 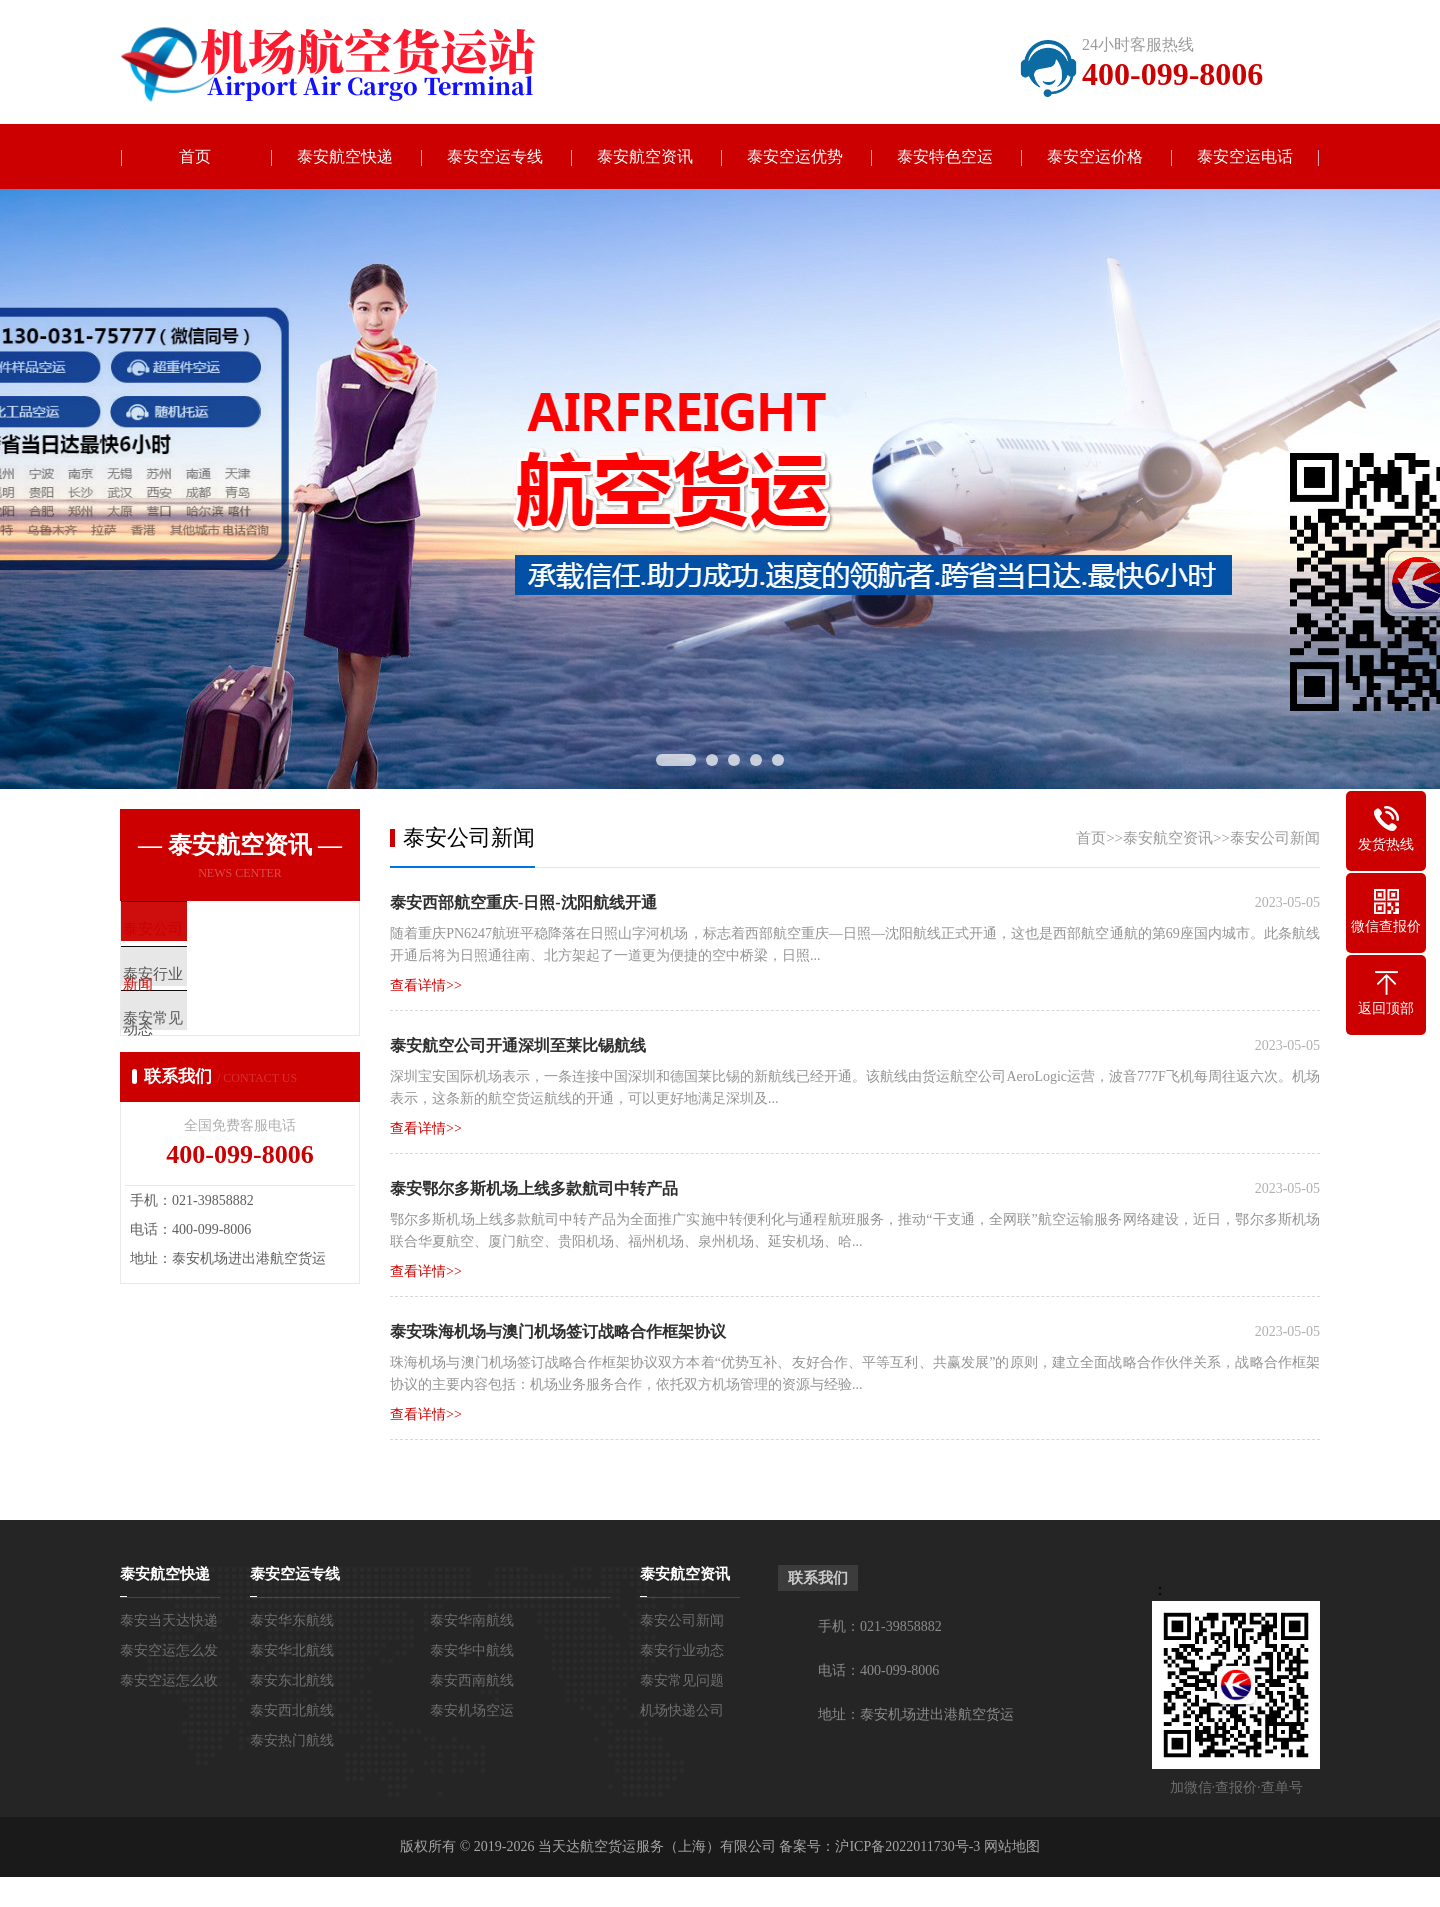 What do you see at coordinates (907, 1846) in the screenshot?
I see `沪ICP备2022011730号-3` at bounding box center [907, 1846].